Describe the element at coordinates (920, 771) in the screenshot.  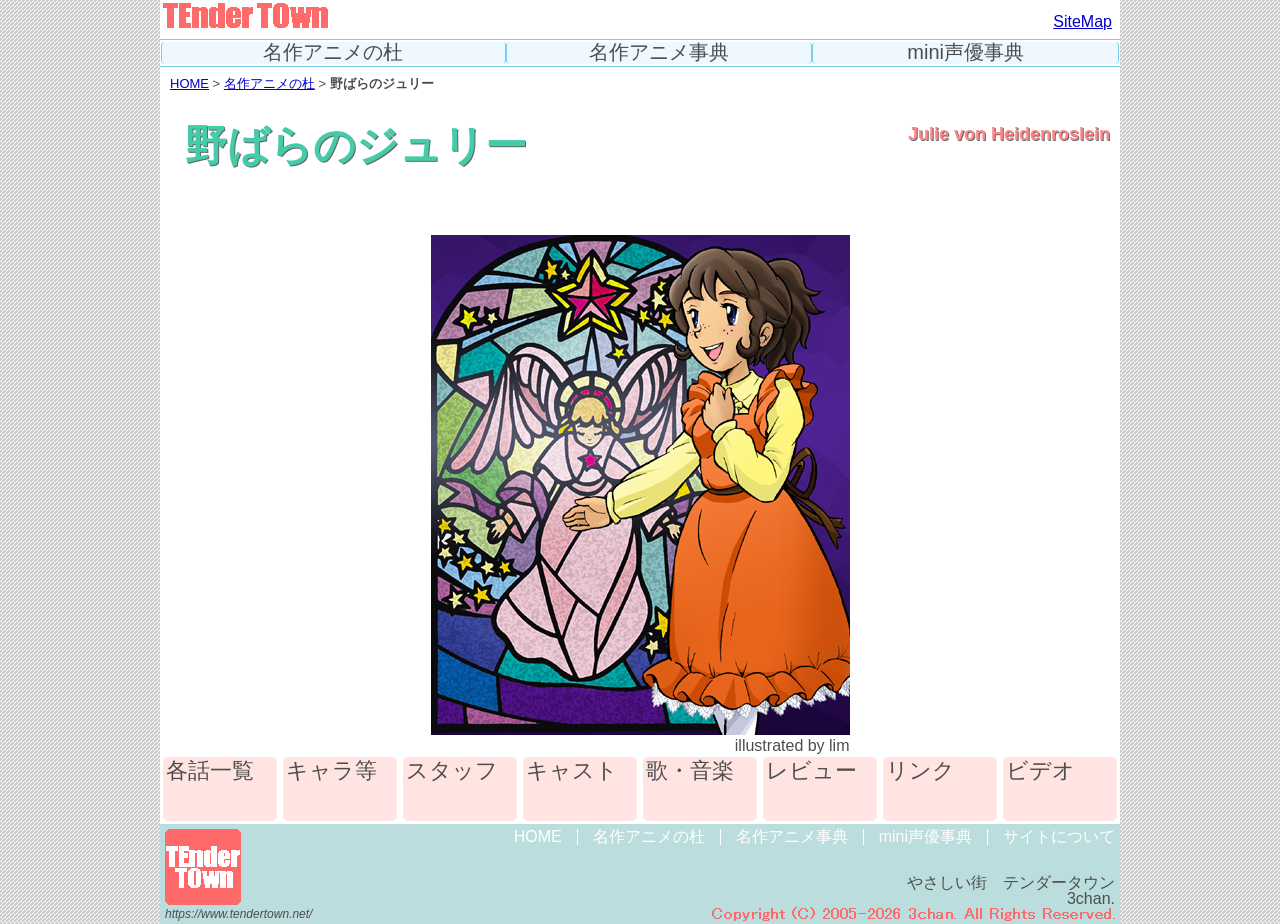
I see `リンク` at that location.